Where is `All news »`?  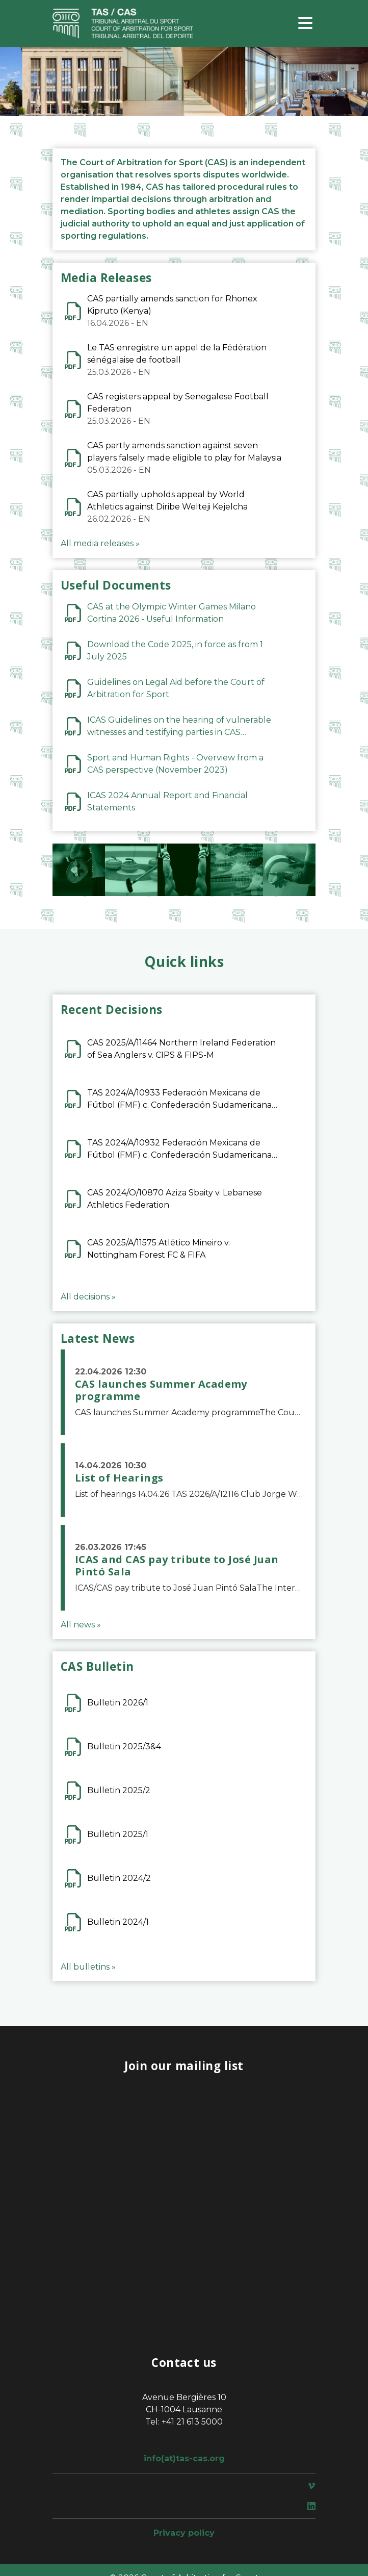
All news » is located at coordinates (81, 1624).